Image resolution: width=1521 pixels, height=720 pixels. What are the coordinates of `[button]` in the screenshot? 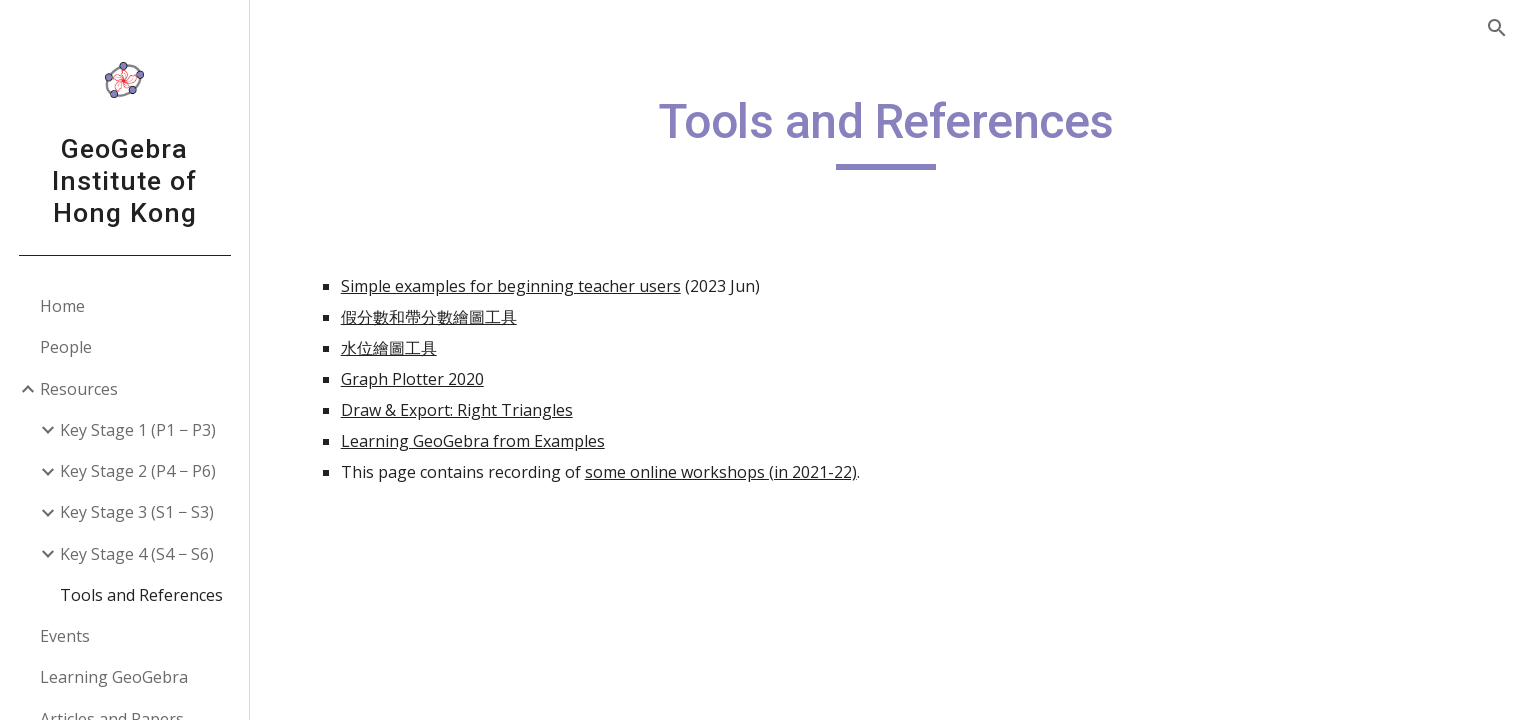 It's located at (1497, 28).